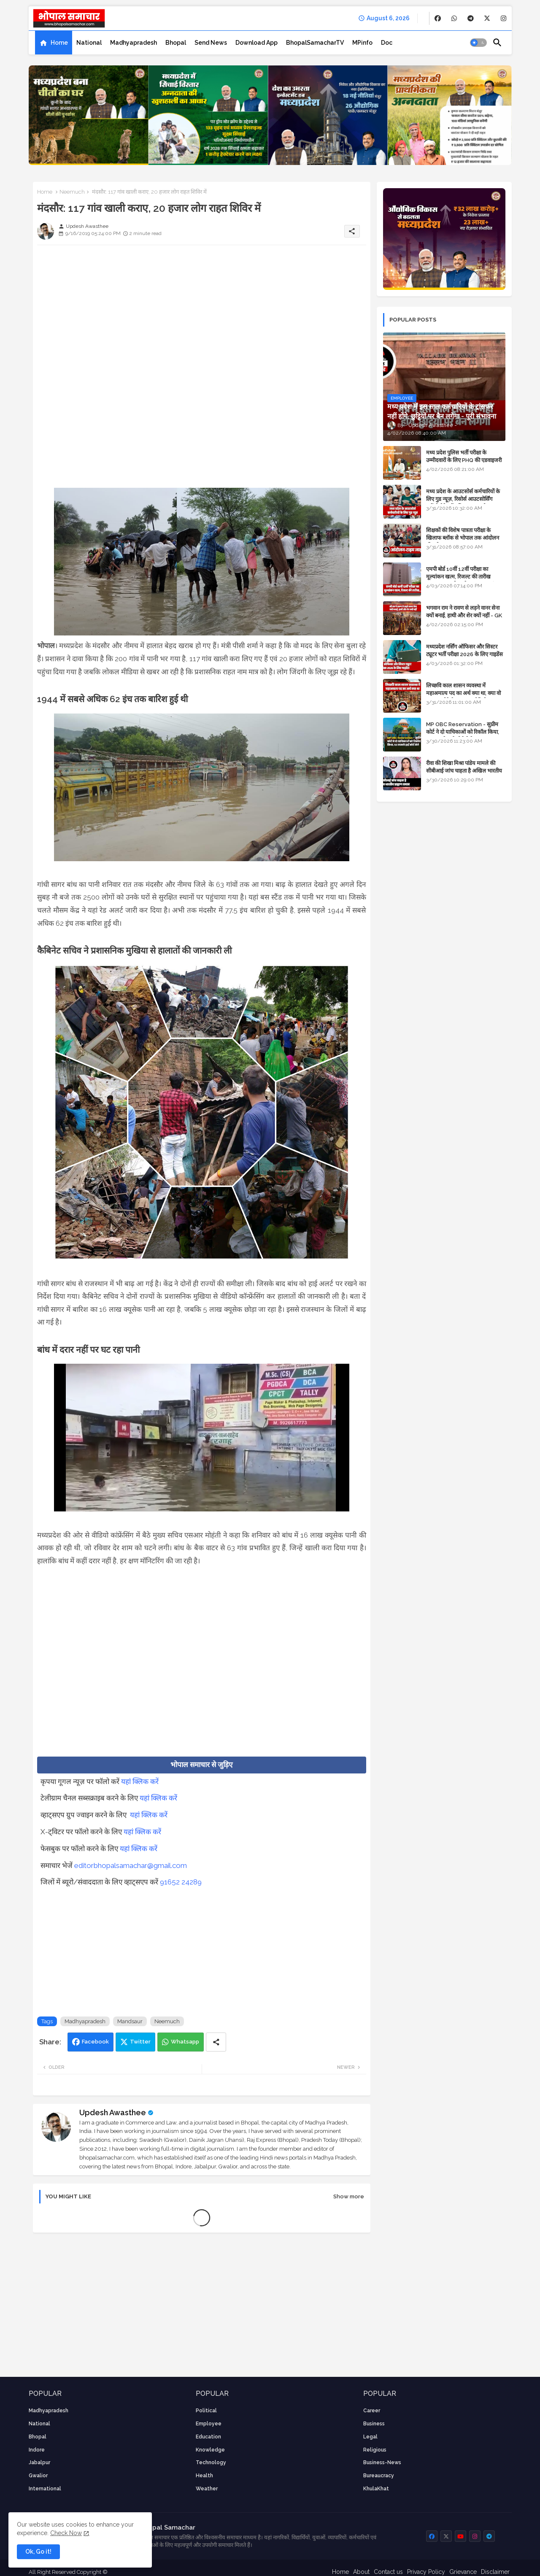 The height and width of the screenshot is (2576, 540). What do you see at coordinates (462, 732) in the screenshot?
I see `MP OBC Reservation - सुप्रीम कोर्ट ने दो याचिकाओं को रिकॉल किया, 52 मामले हाई कोर्ट भेजे` at bounding box center [462, 732].